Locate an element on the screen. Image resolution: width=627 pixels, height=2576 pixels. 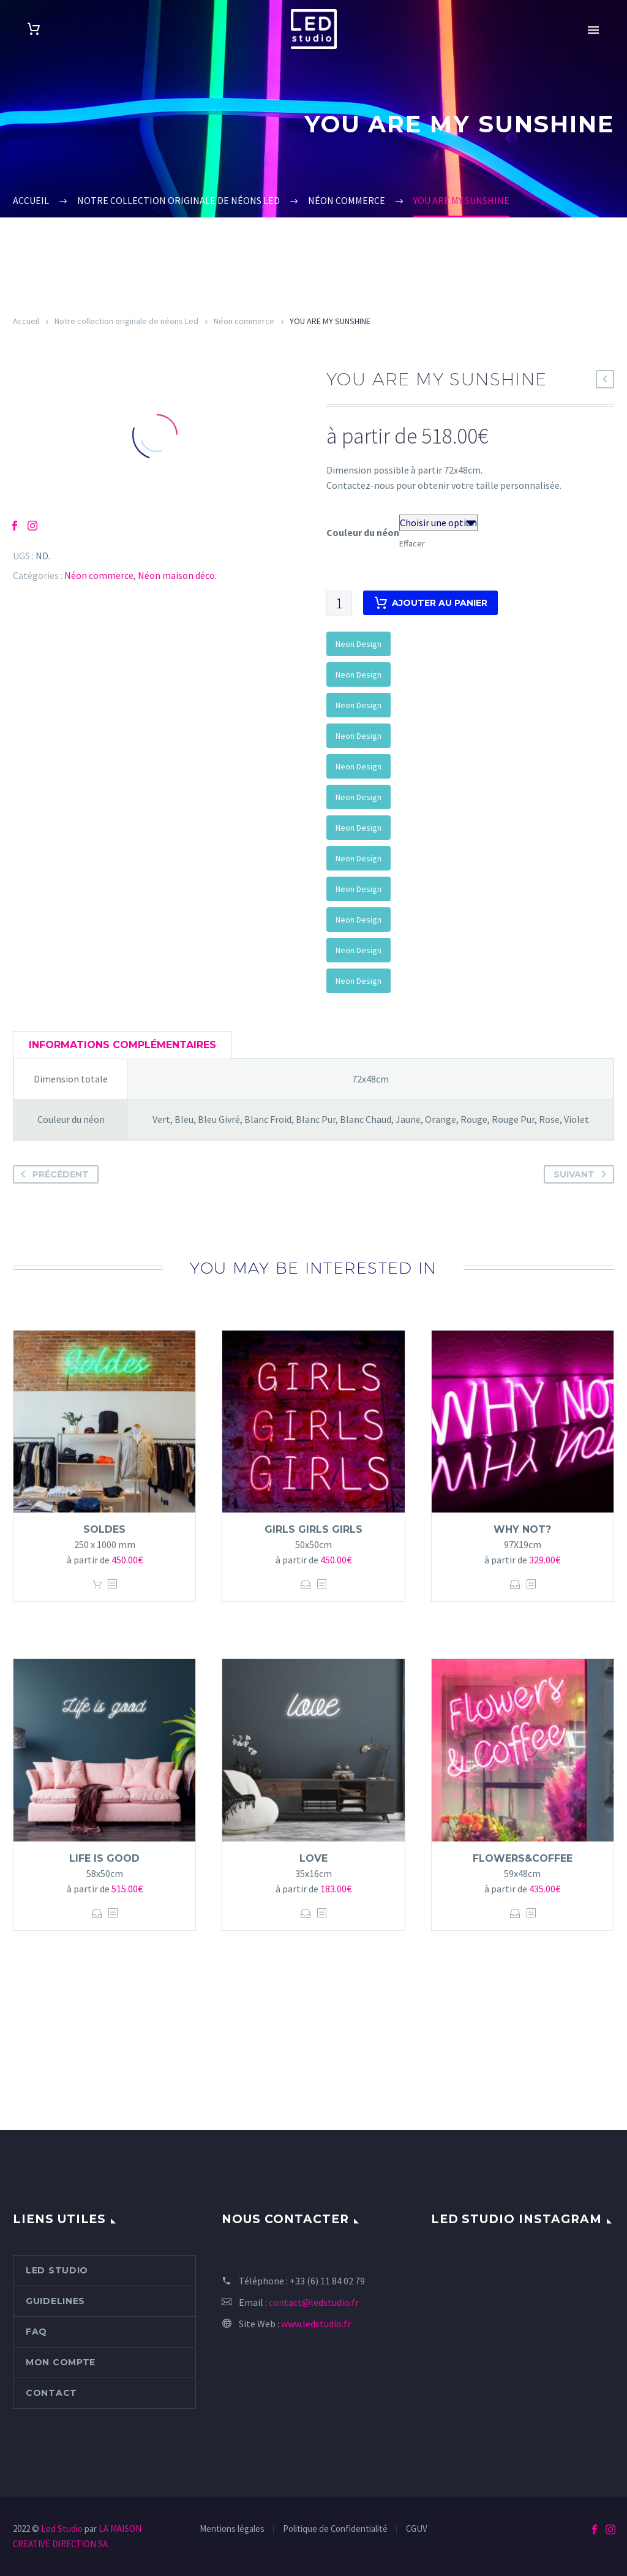
Neon Design is located at coordinates (358, 643).